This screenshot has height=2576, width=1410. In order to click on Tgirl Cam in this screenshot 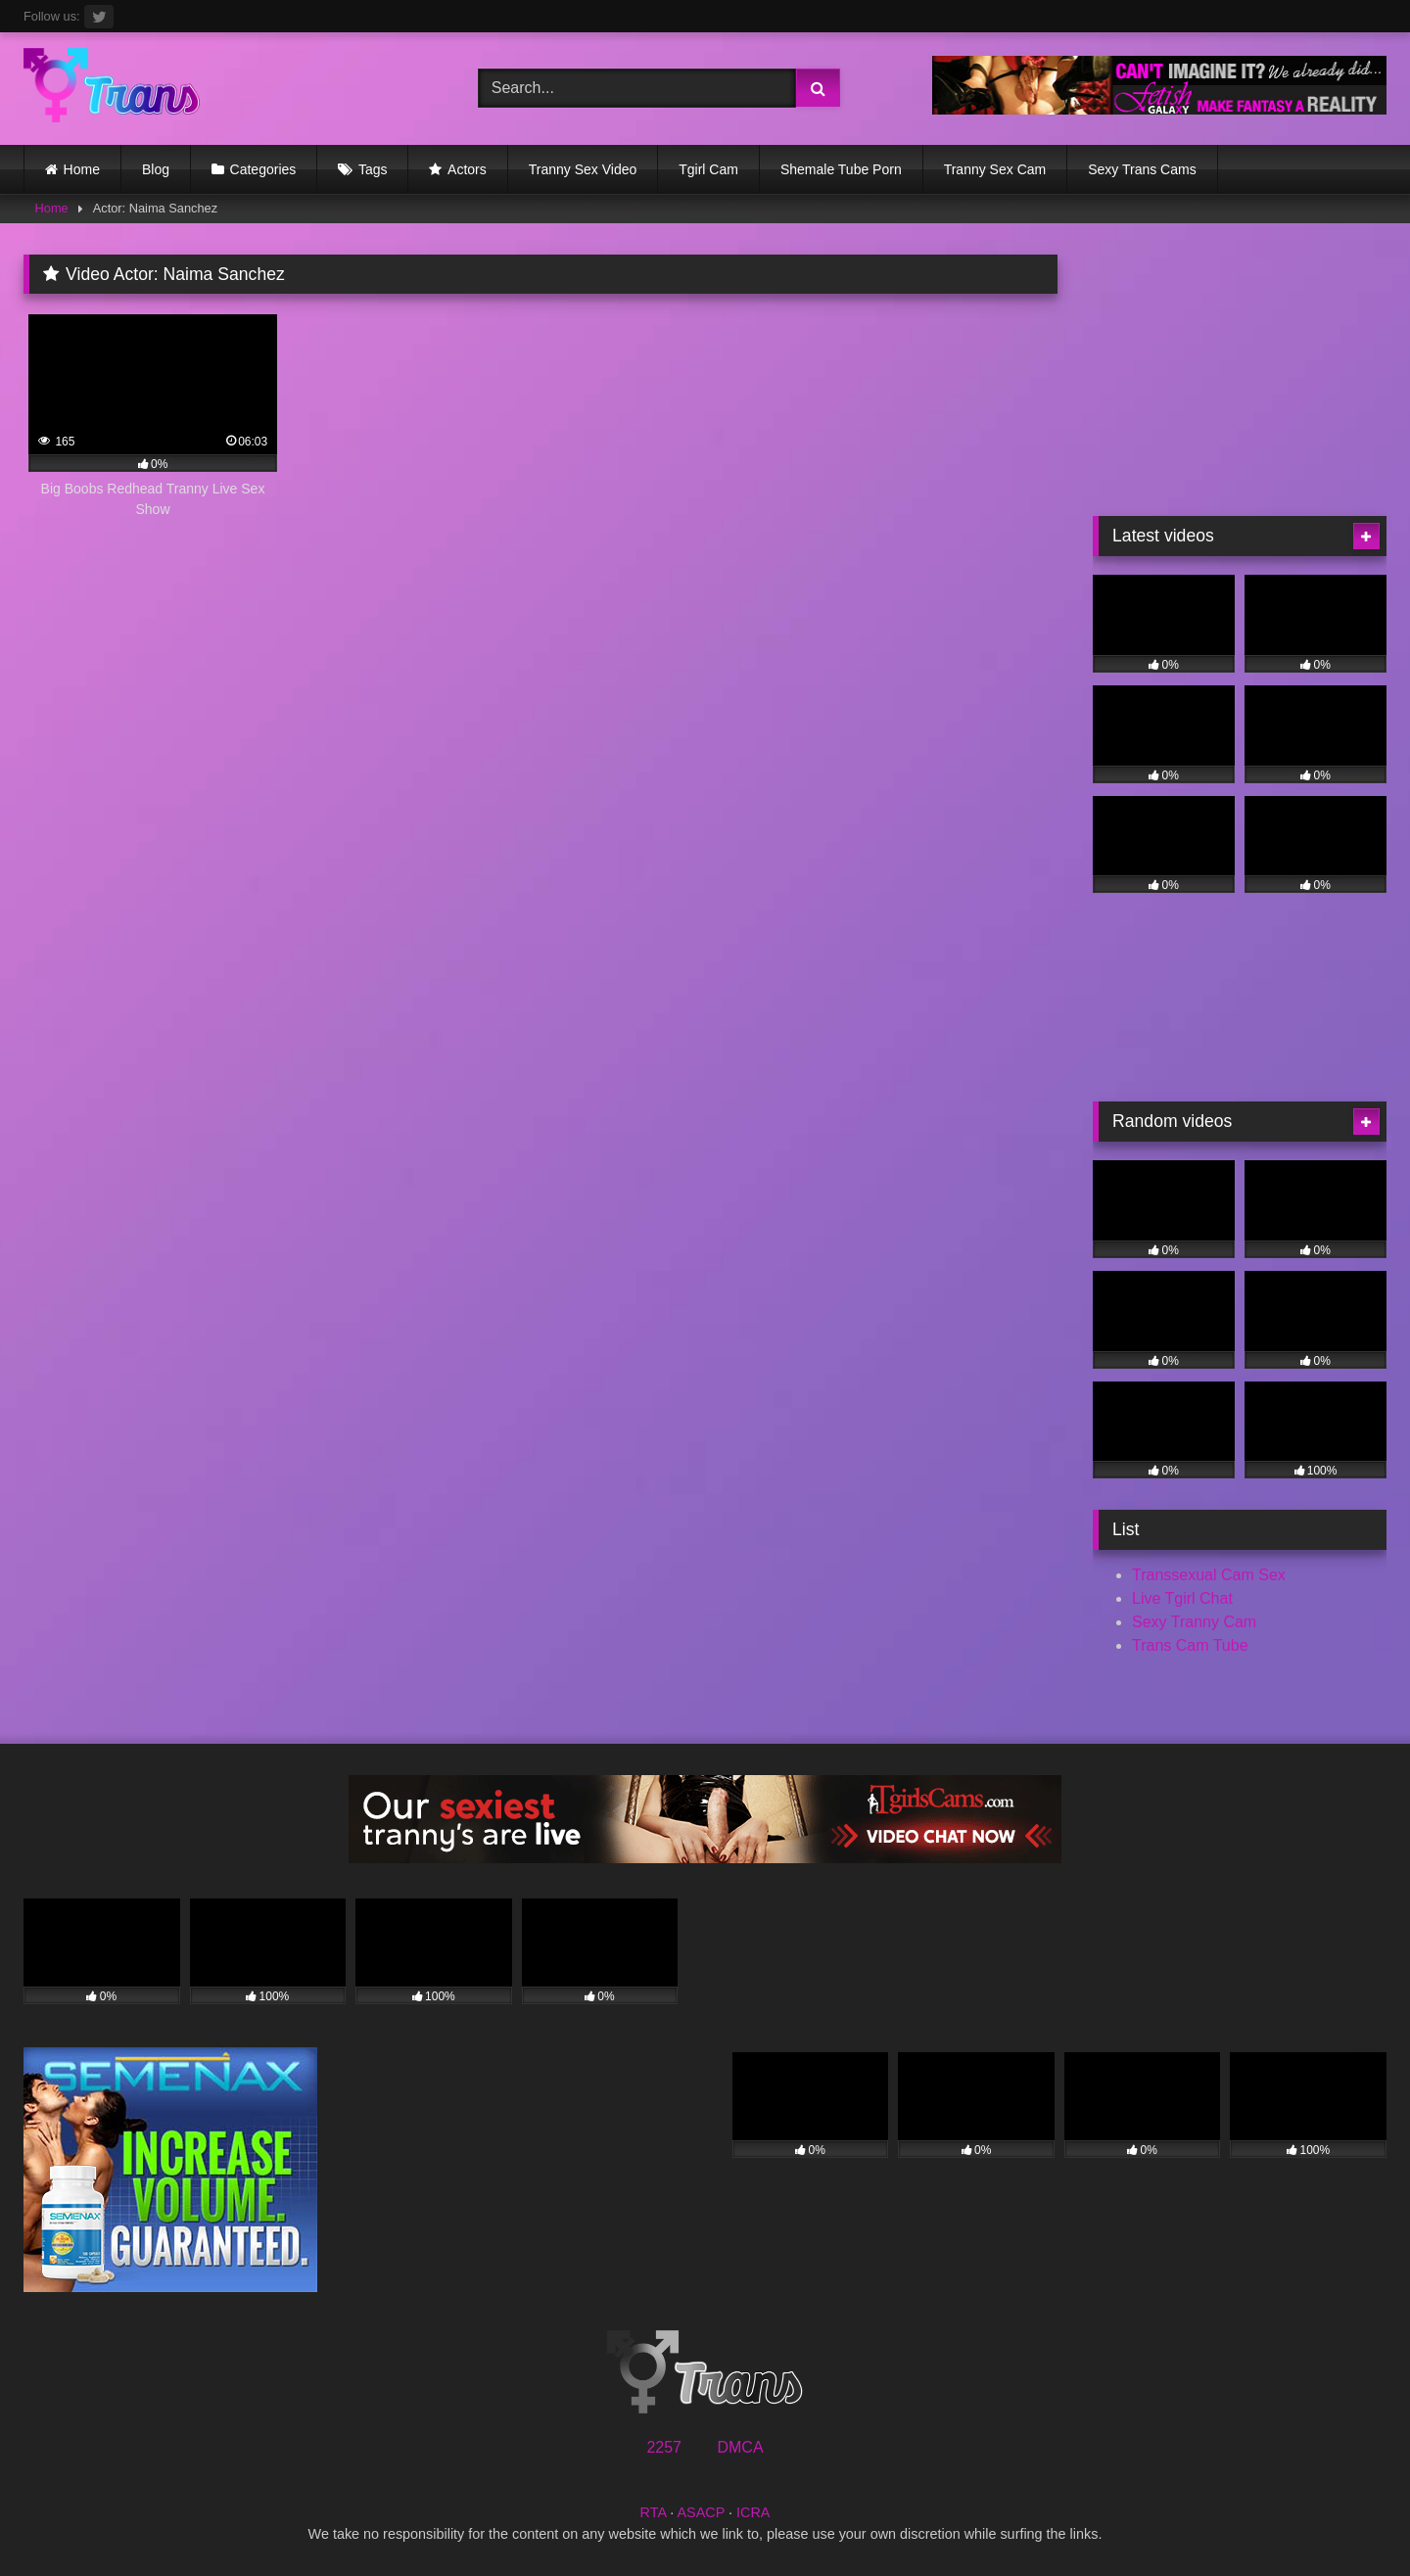, I will do `click(708, 169)`.